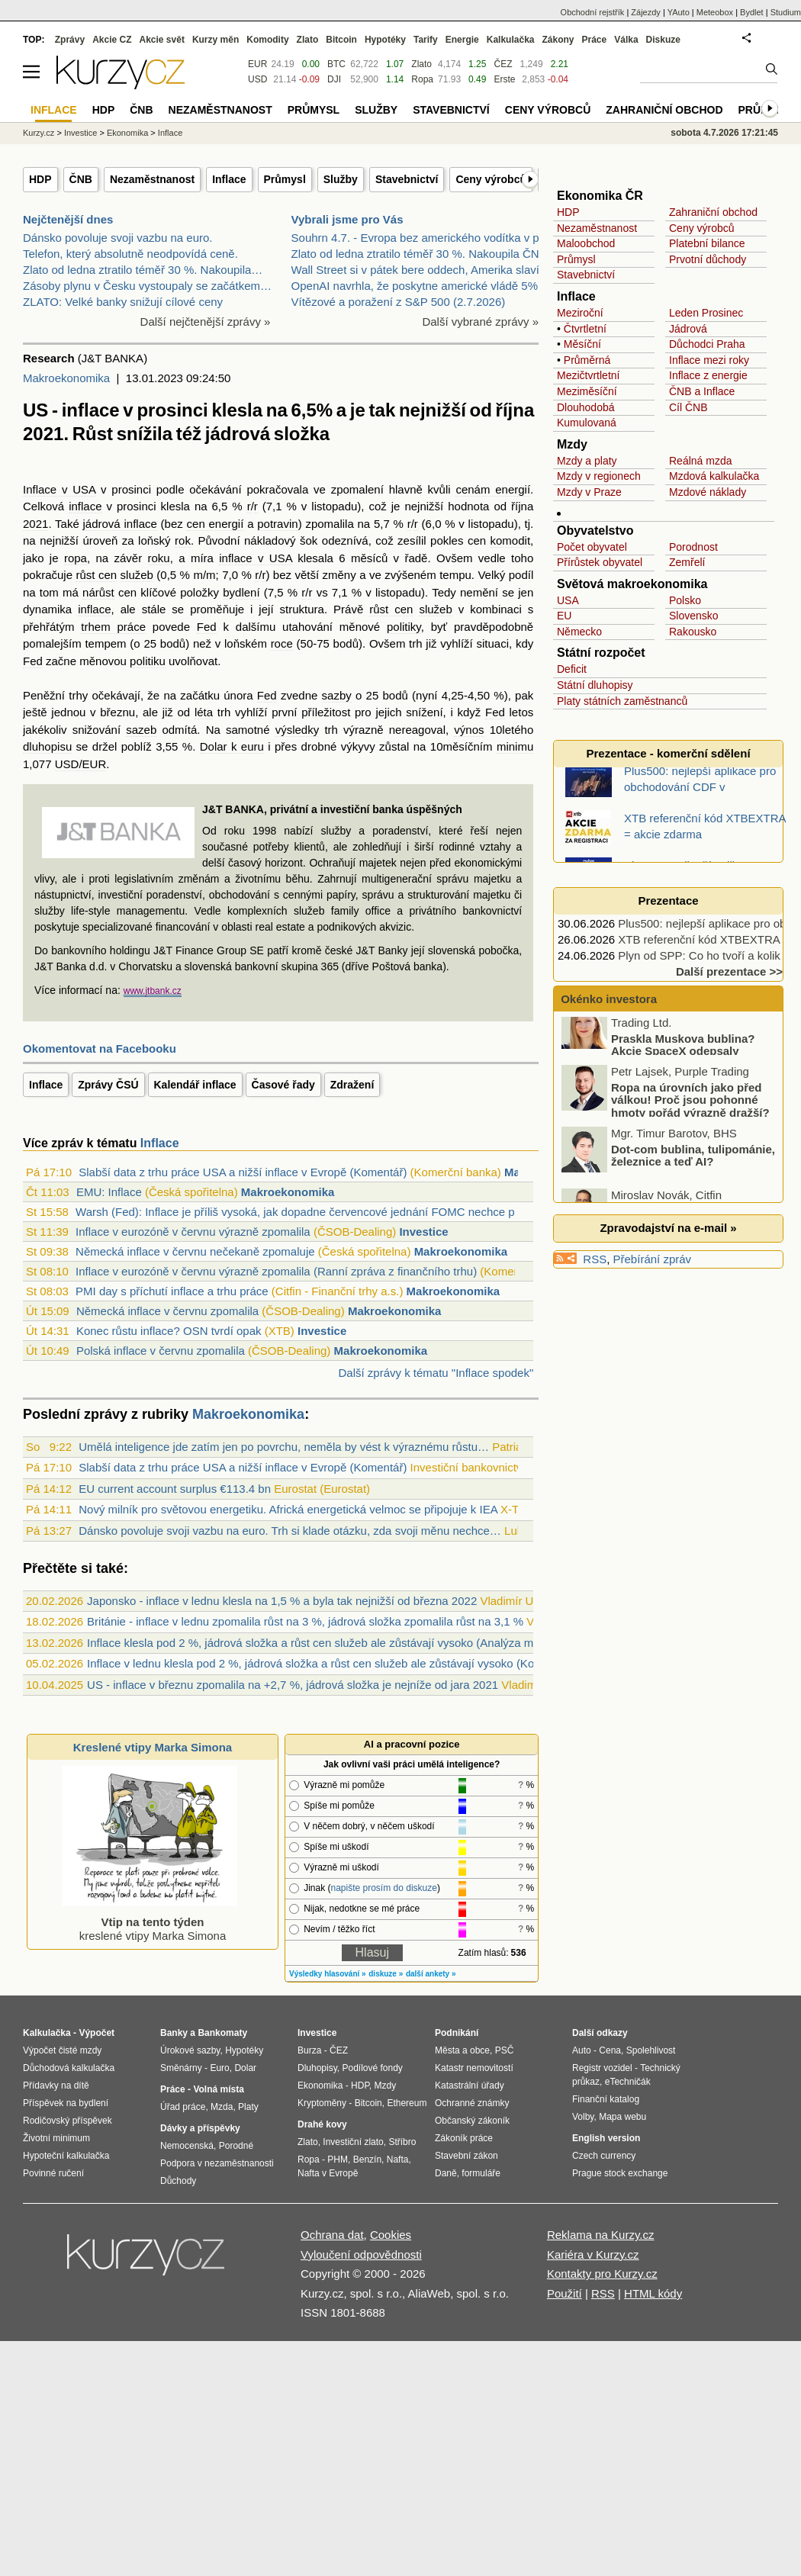 This screenshot has height=2576, width=801. What do you see at coordinates (693, 1172) in the screenshot?
I see `Dot-com bublina, tulipománie, železnice a teď AI?` at bounding box center [693, 1172].